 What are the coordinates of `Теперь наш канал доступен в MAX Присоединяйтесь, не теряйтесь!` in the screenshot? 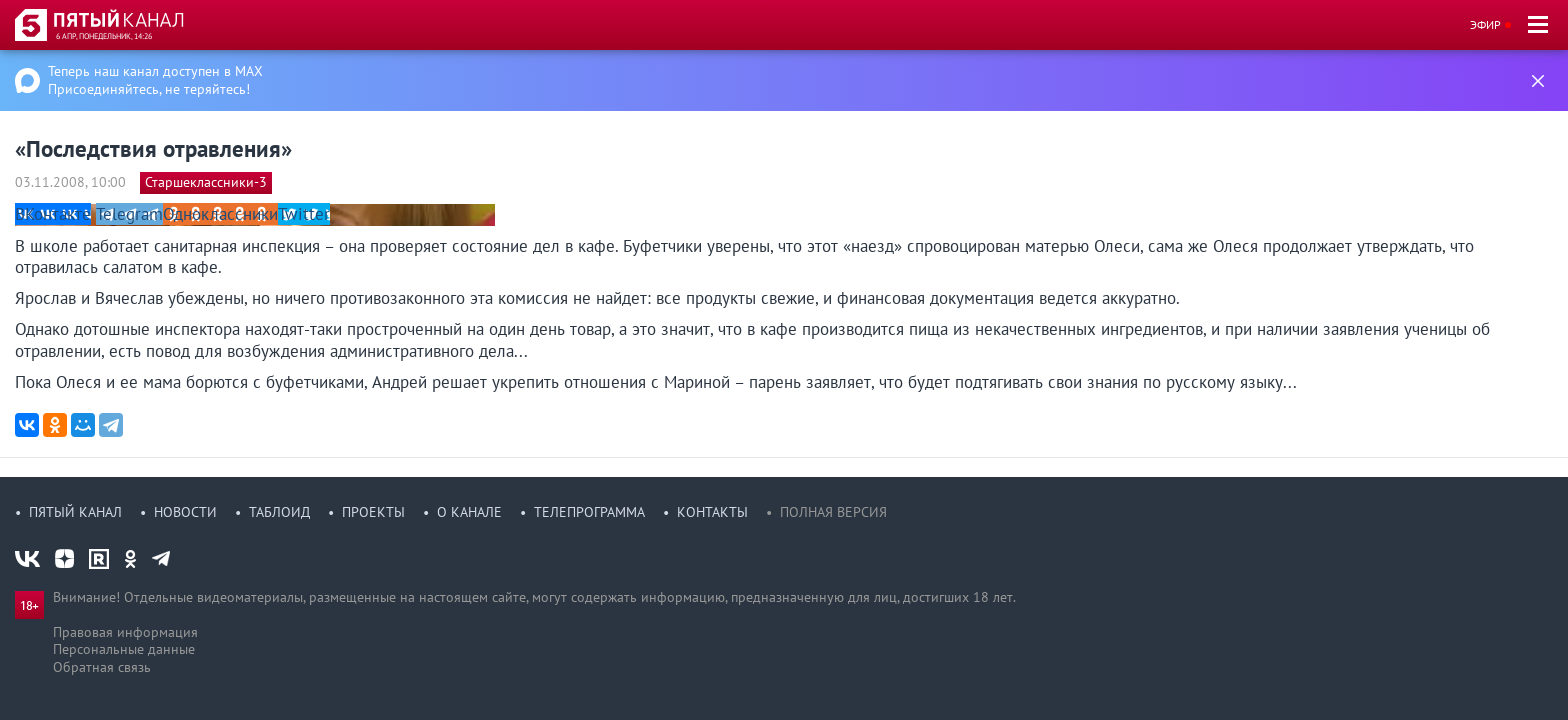 It's located at (155, 80).